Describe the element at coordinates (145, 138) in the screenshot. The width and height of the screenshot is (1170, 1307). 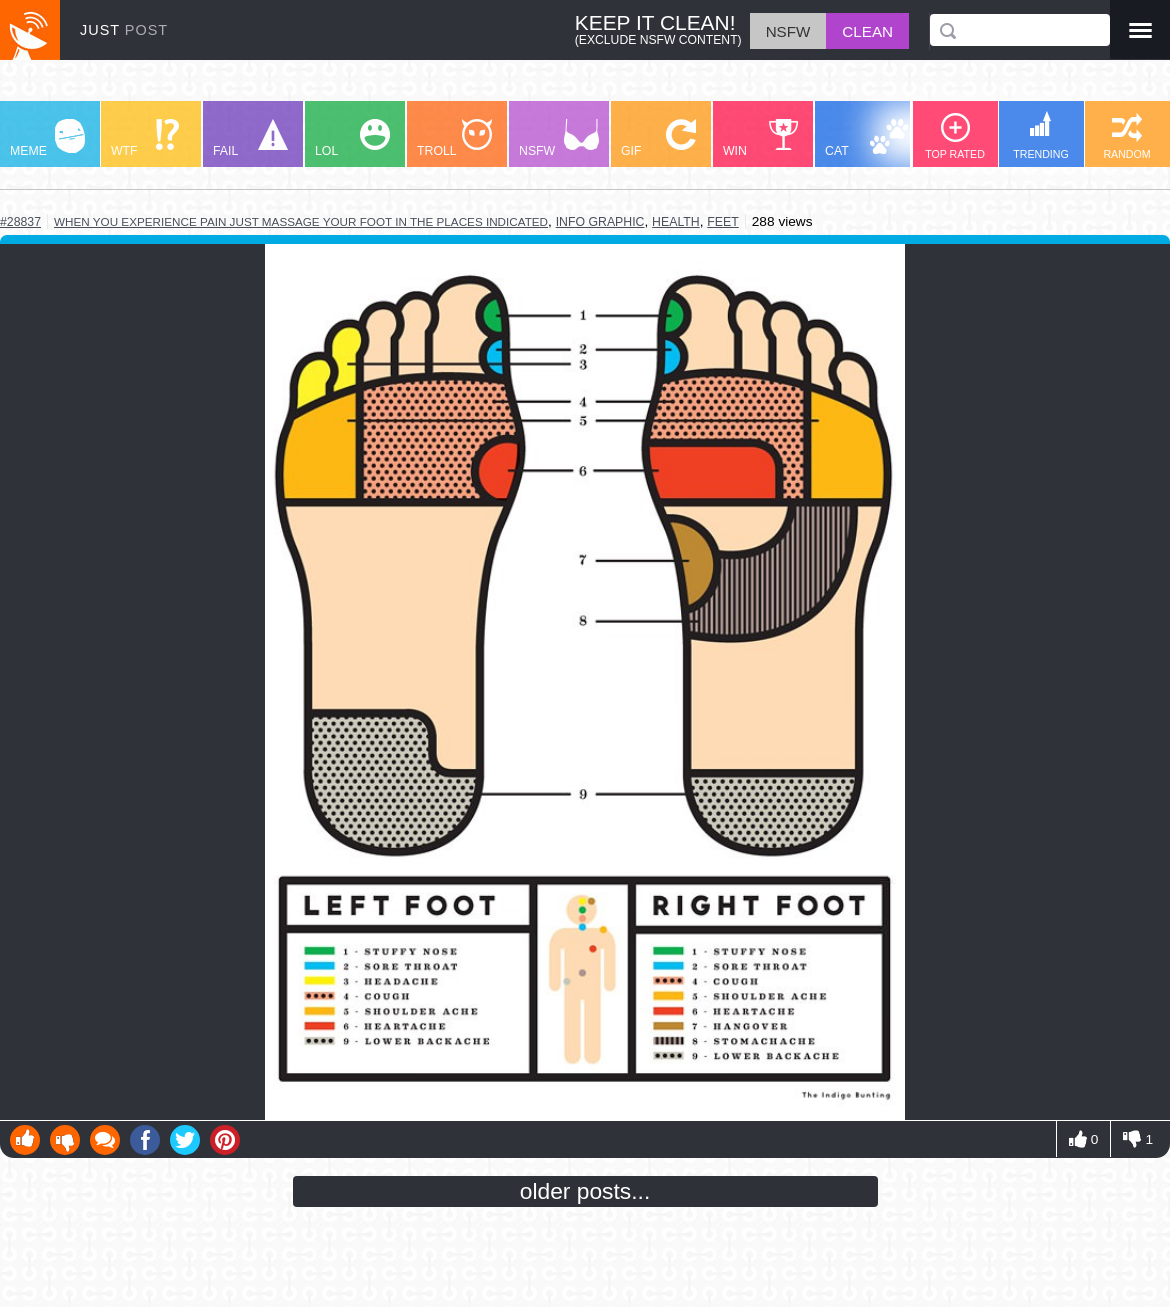
I see `WTF` at that location.